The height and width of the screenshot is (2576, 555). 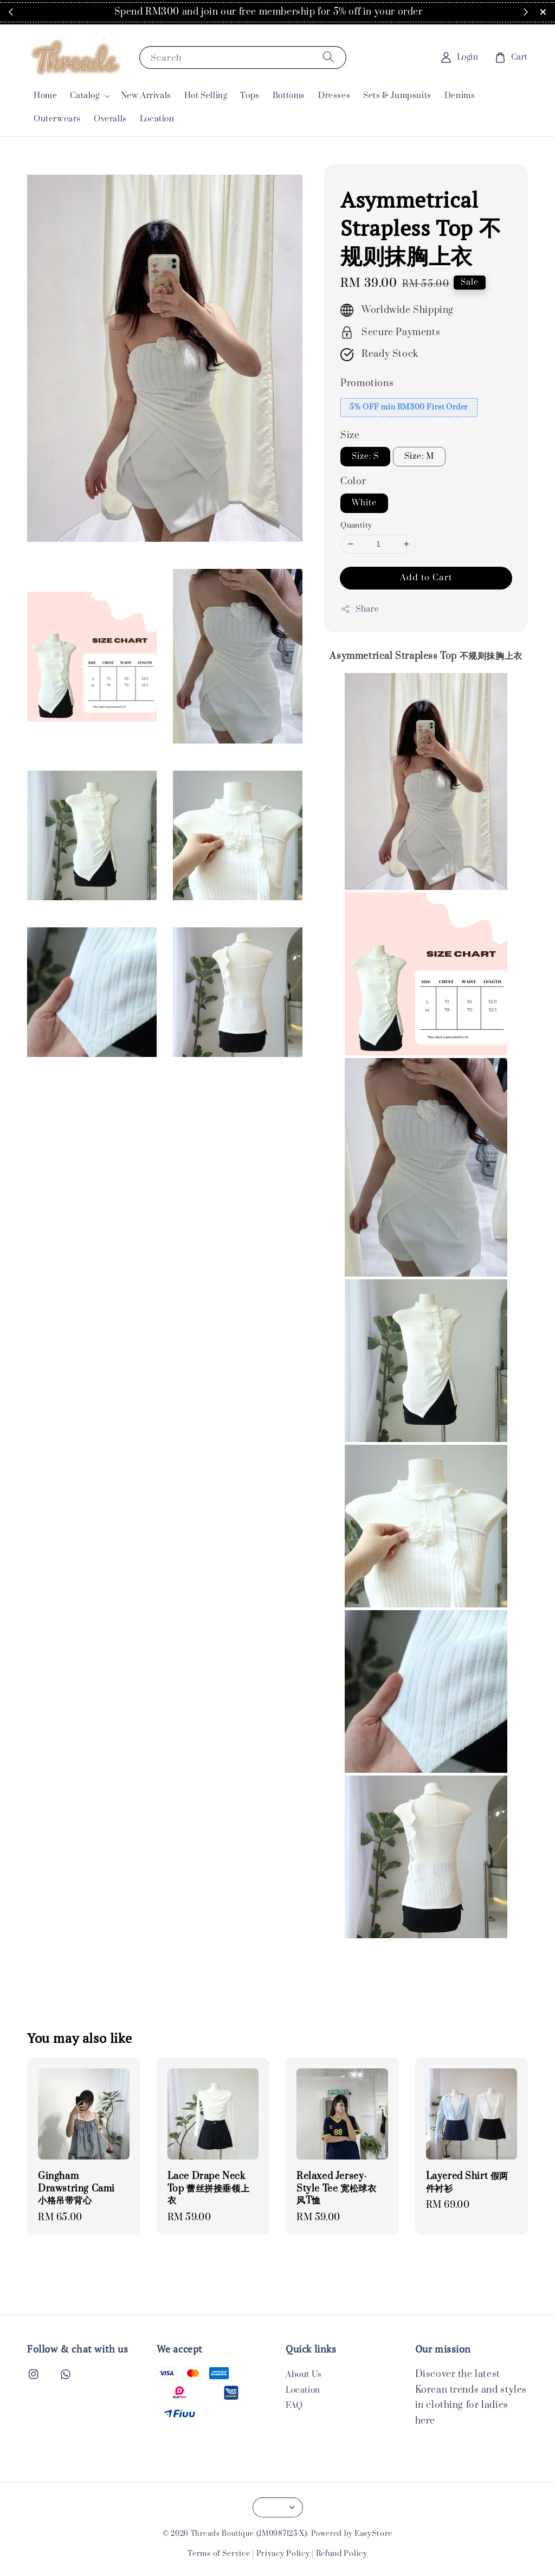 I want to click on Hot Selling, so click(x=206, y=96).